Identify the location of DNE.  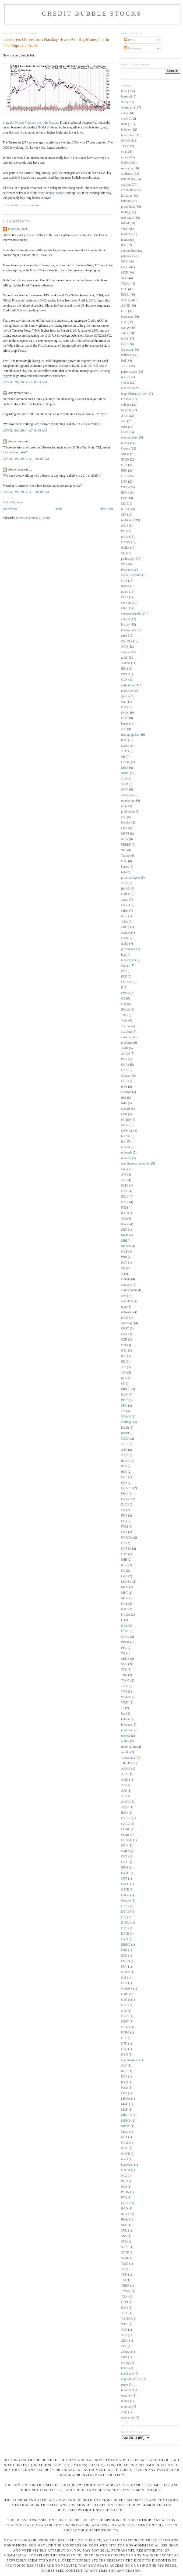
(124, 1928).